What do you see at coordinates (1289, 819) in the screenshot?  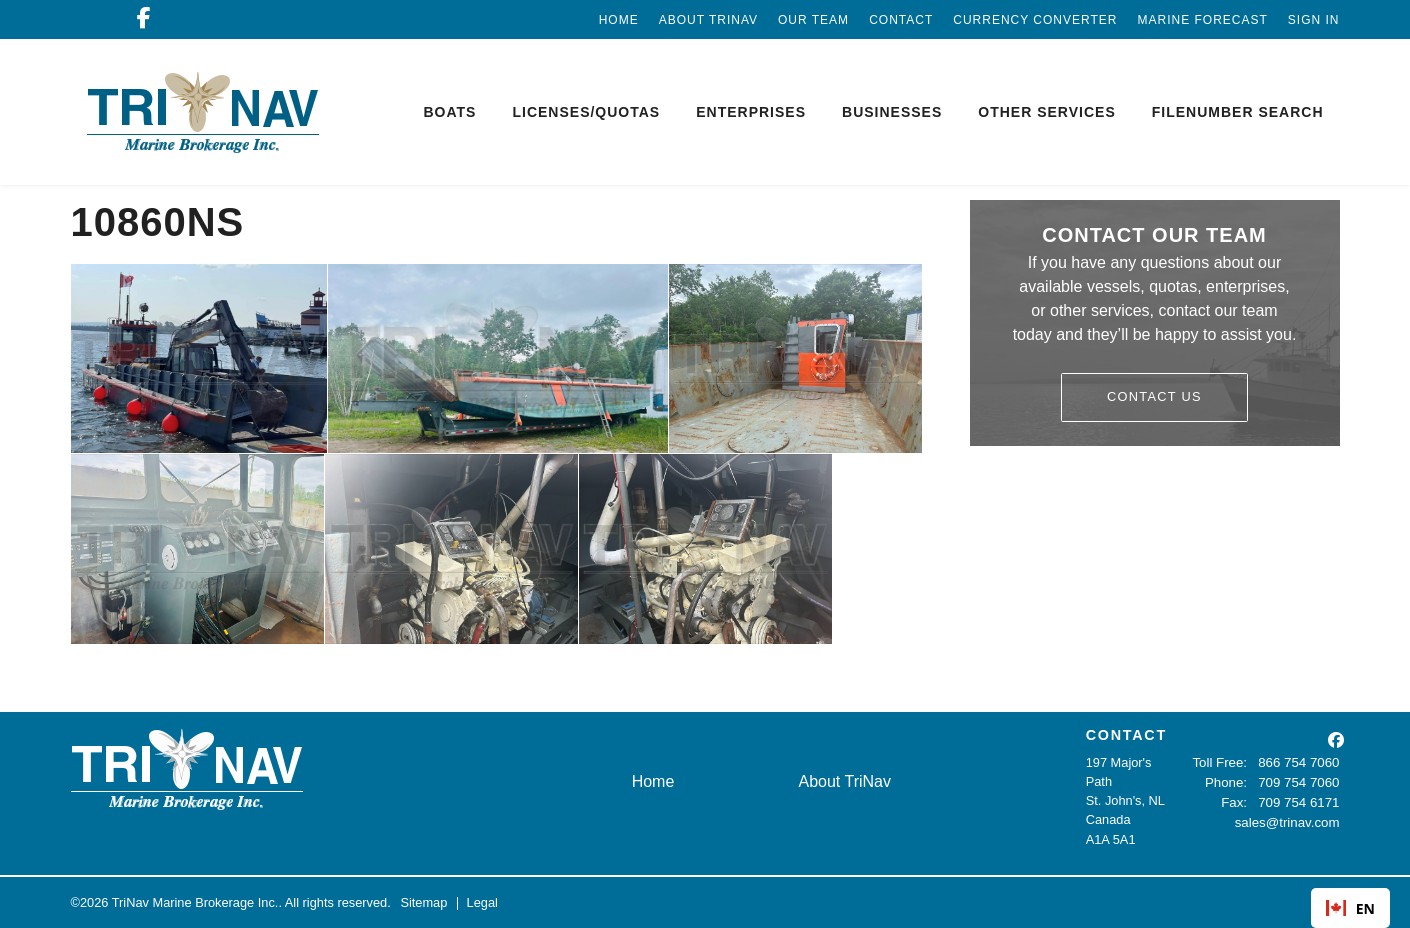 I see `sales@trinav.com` at bounding box center [1289, 819].